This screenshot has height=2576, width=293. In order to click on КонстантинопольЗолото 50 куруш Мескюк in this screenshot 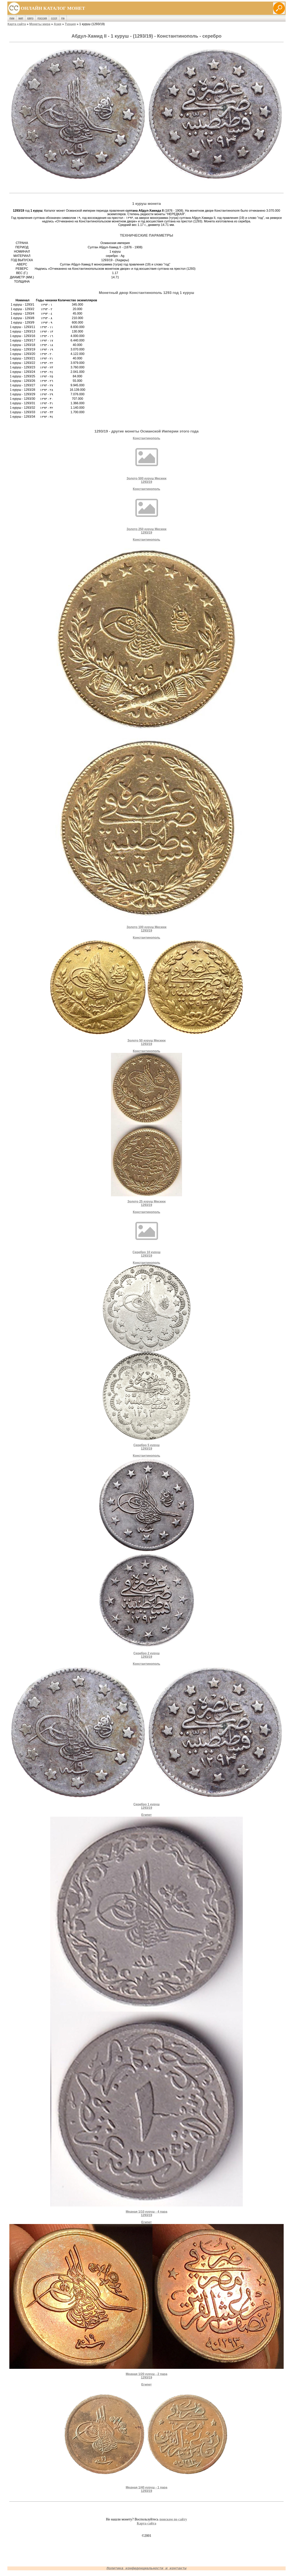, I will do `click(146, 991)`.